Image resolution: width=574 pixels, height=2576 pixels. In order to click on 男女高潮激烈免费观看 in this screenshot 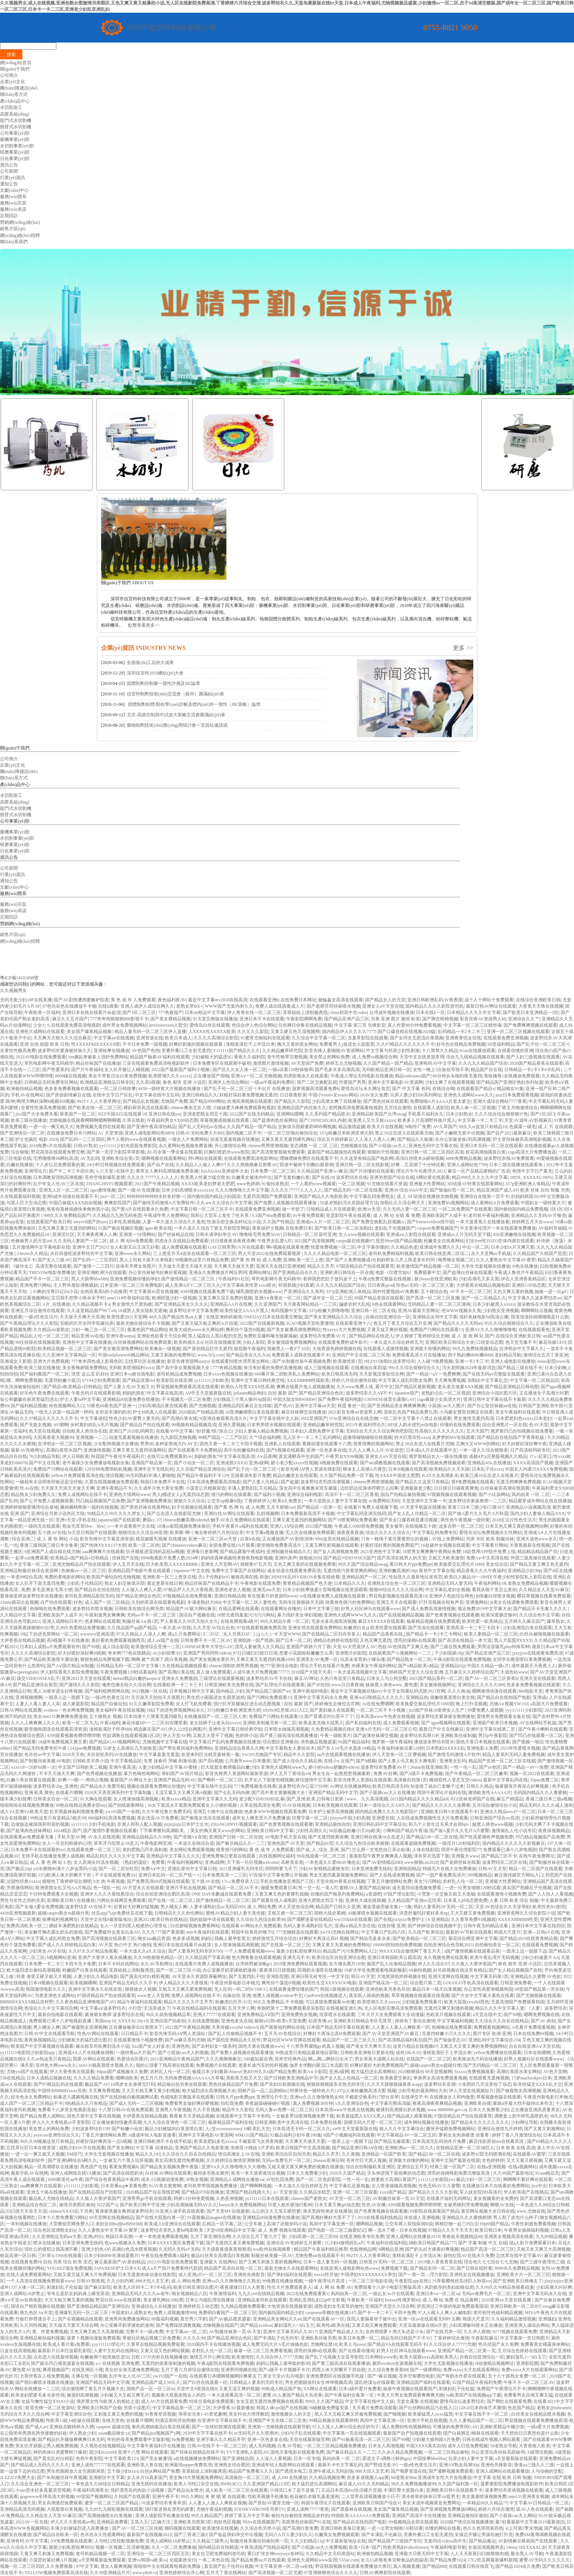, I will do `click(60, 2502)`.